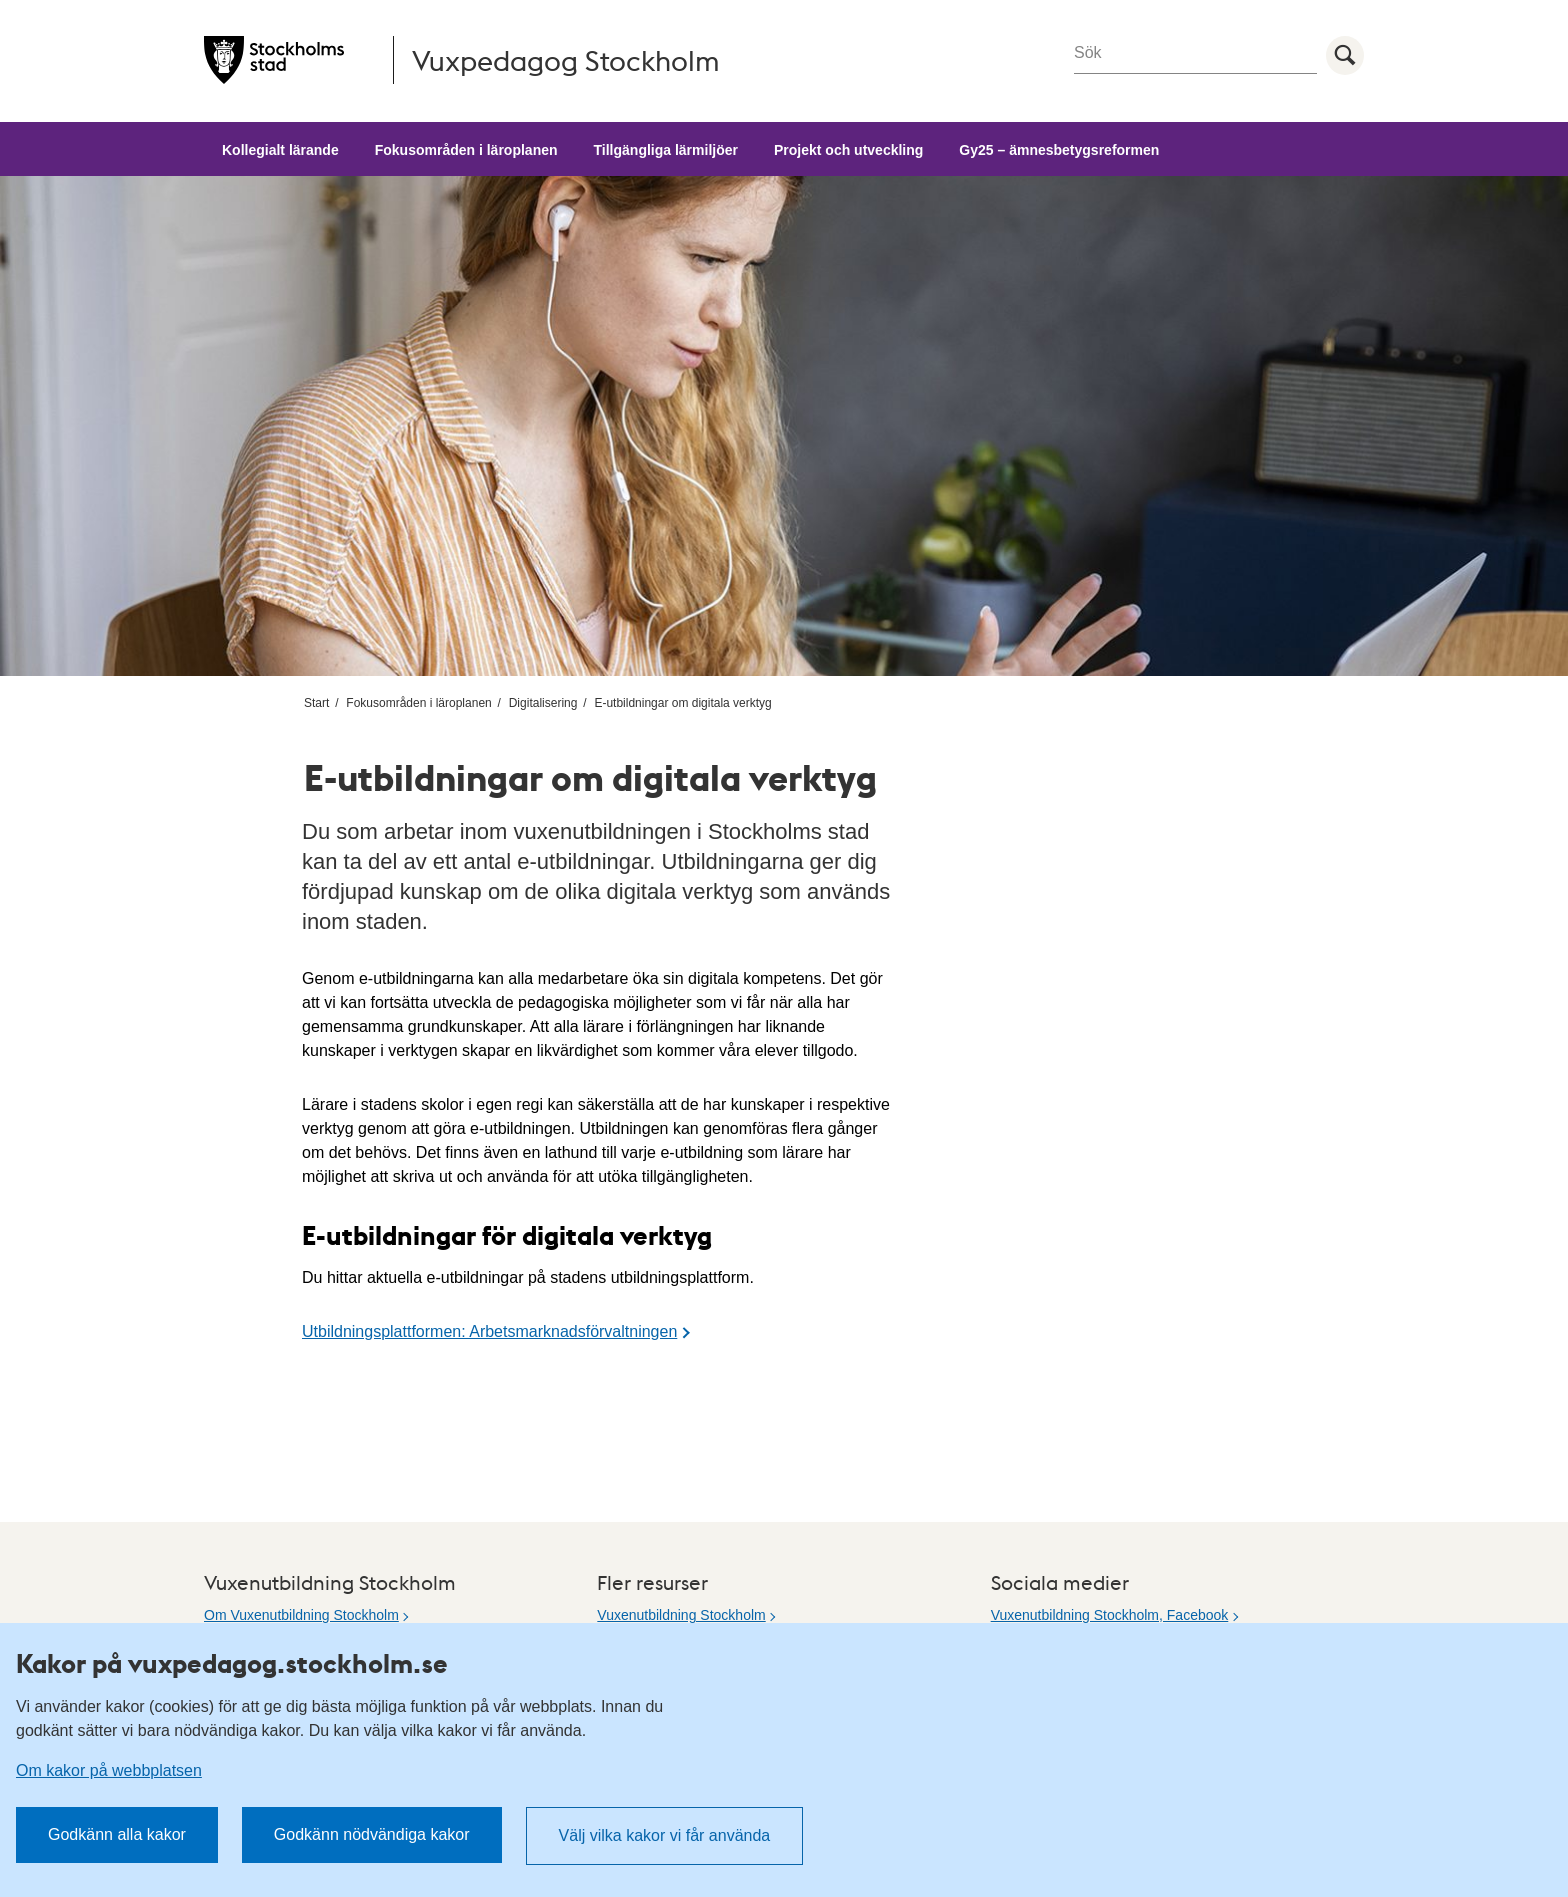 This screenshot has height=1897, width=1568. I want to click on Godkänn alla kakor [button], so click(117, 1834).